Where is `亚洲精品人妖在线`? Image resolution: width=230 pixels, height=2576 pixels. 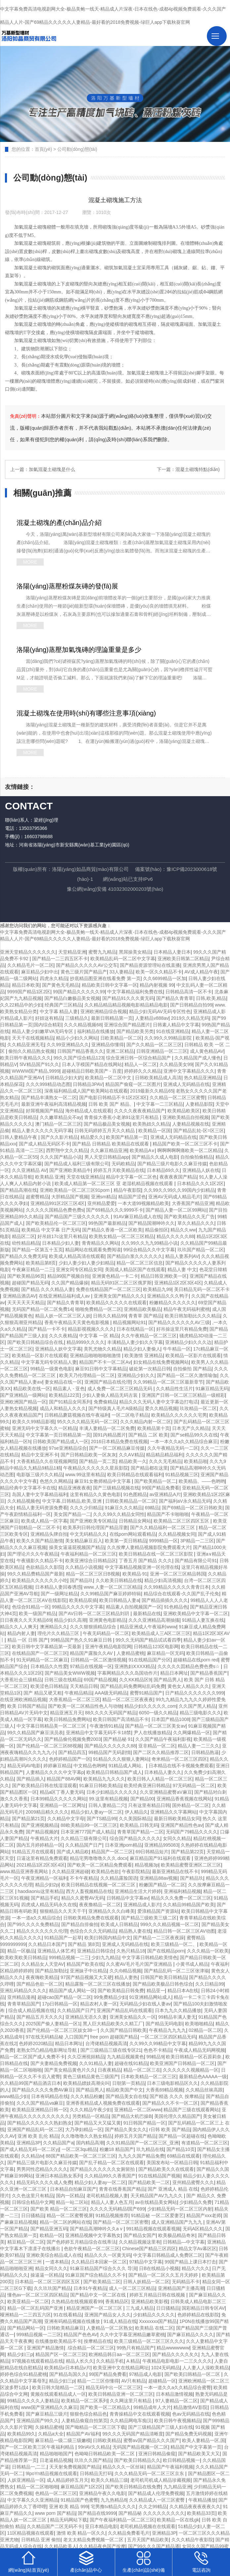
亚洲精品人妖在线 is located at coordinates (200, 1170).